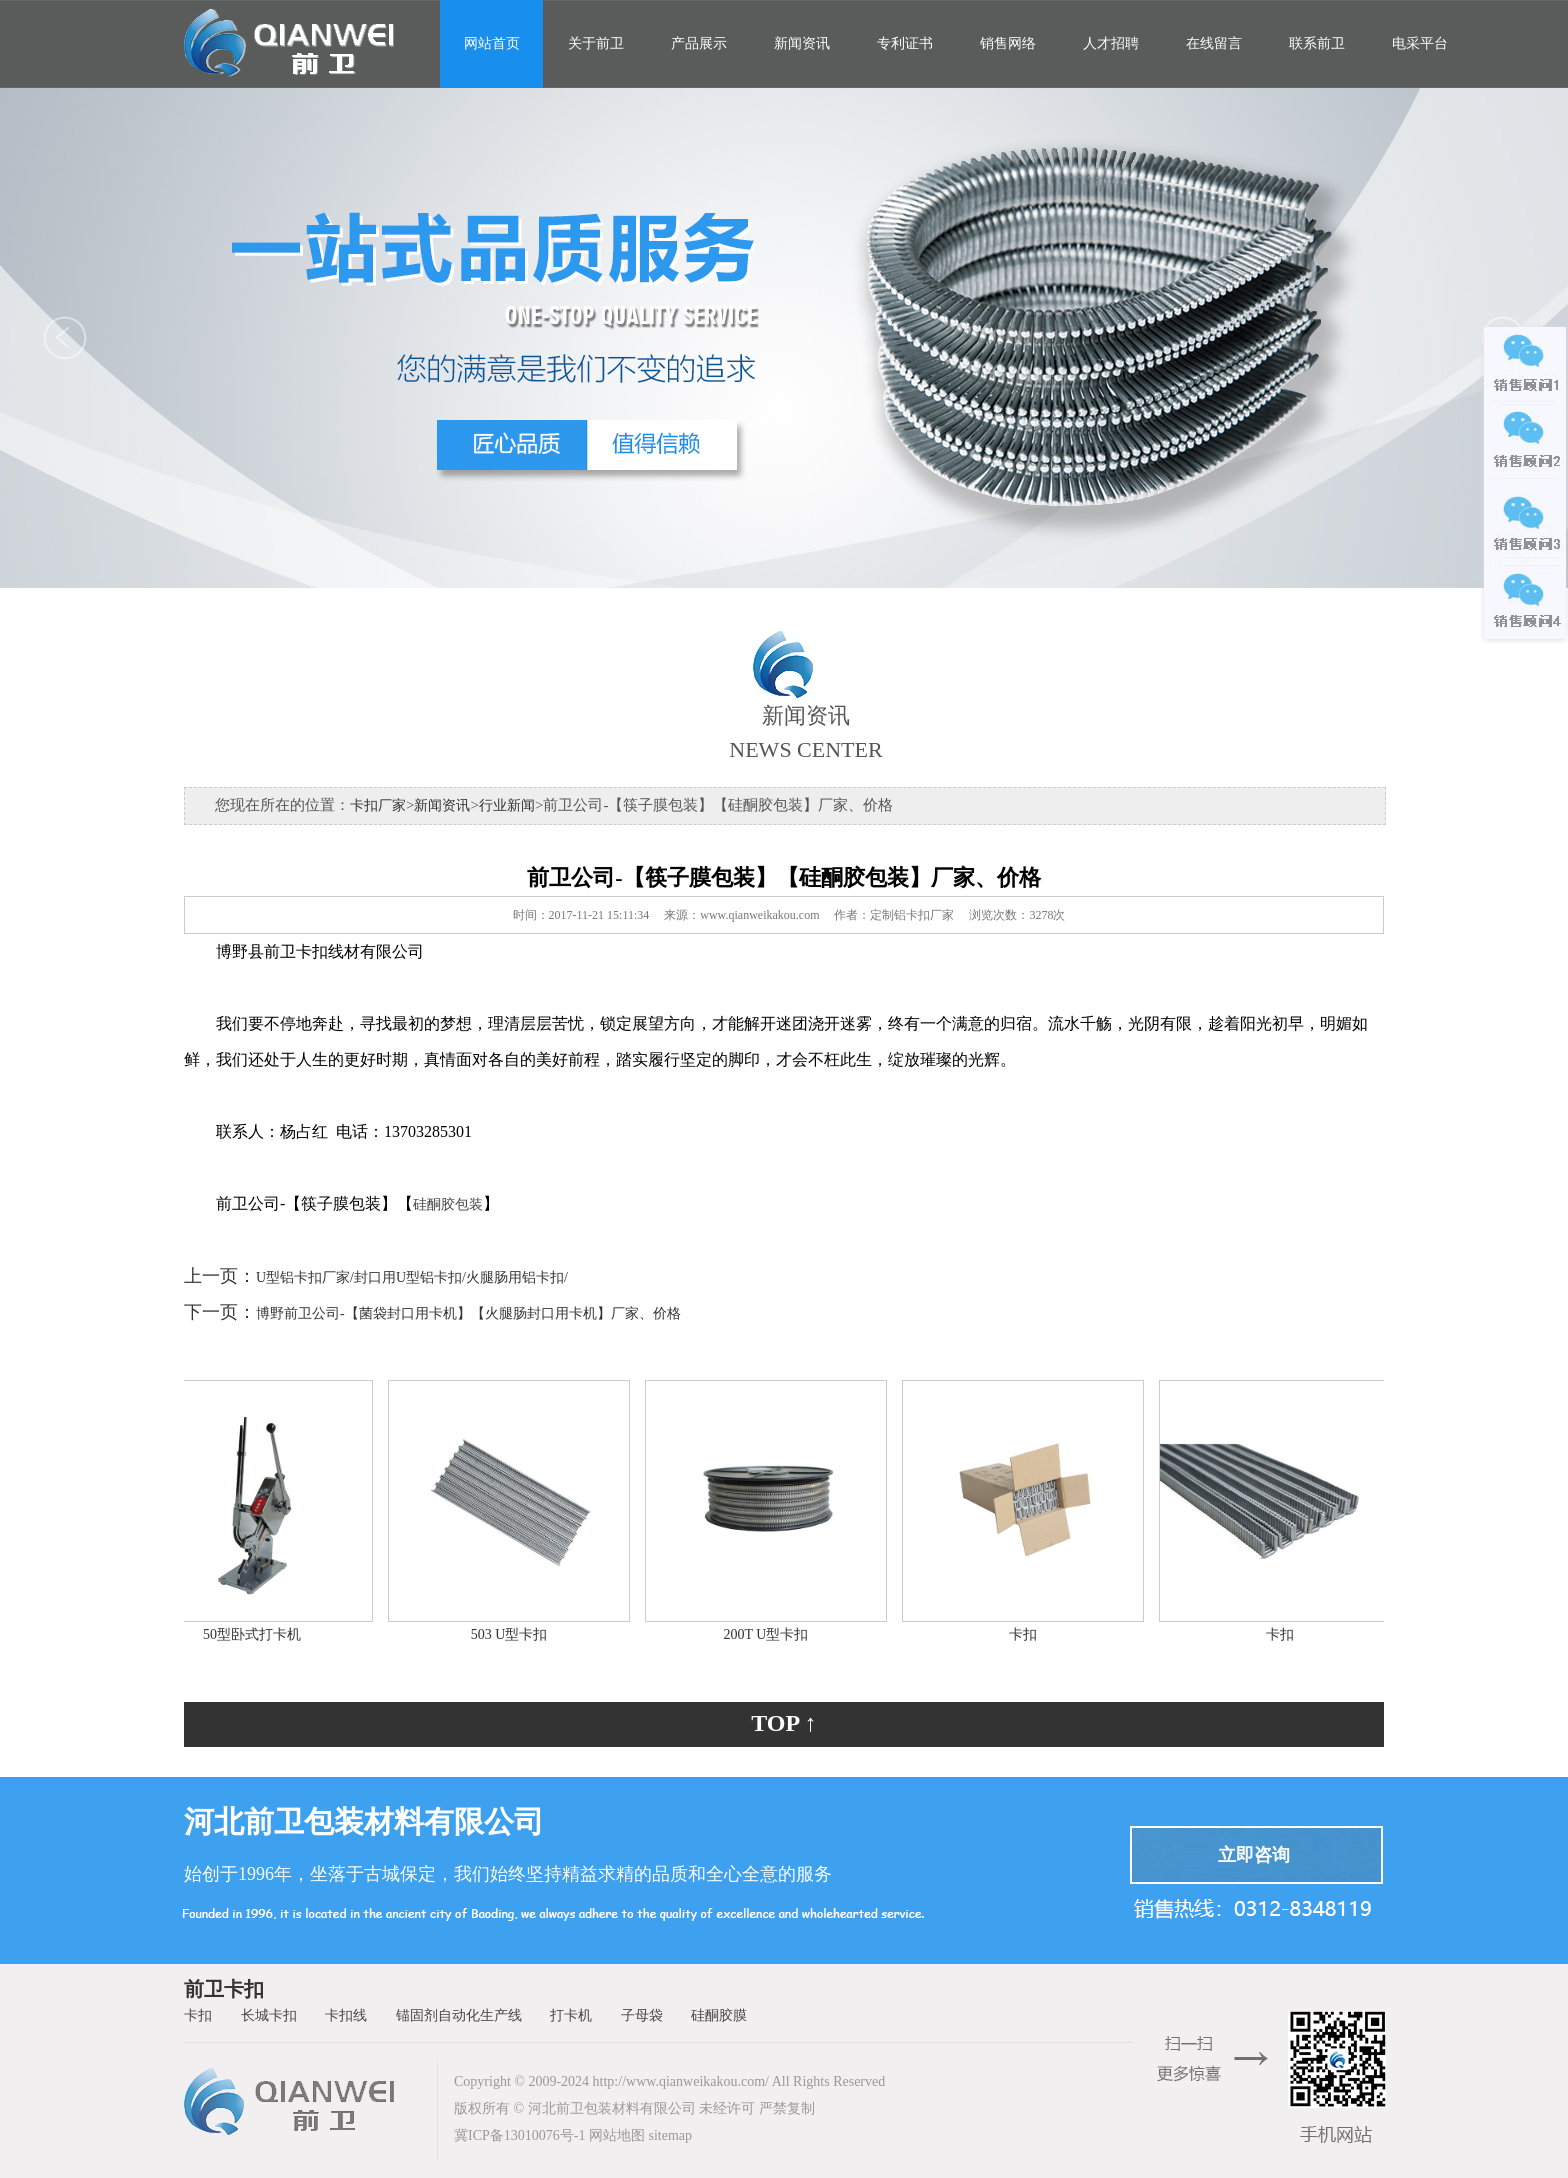 This screenshot has width=1568, height=2178. I want to click on 联系前卫, so click(1317, 43).